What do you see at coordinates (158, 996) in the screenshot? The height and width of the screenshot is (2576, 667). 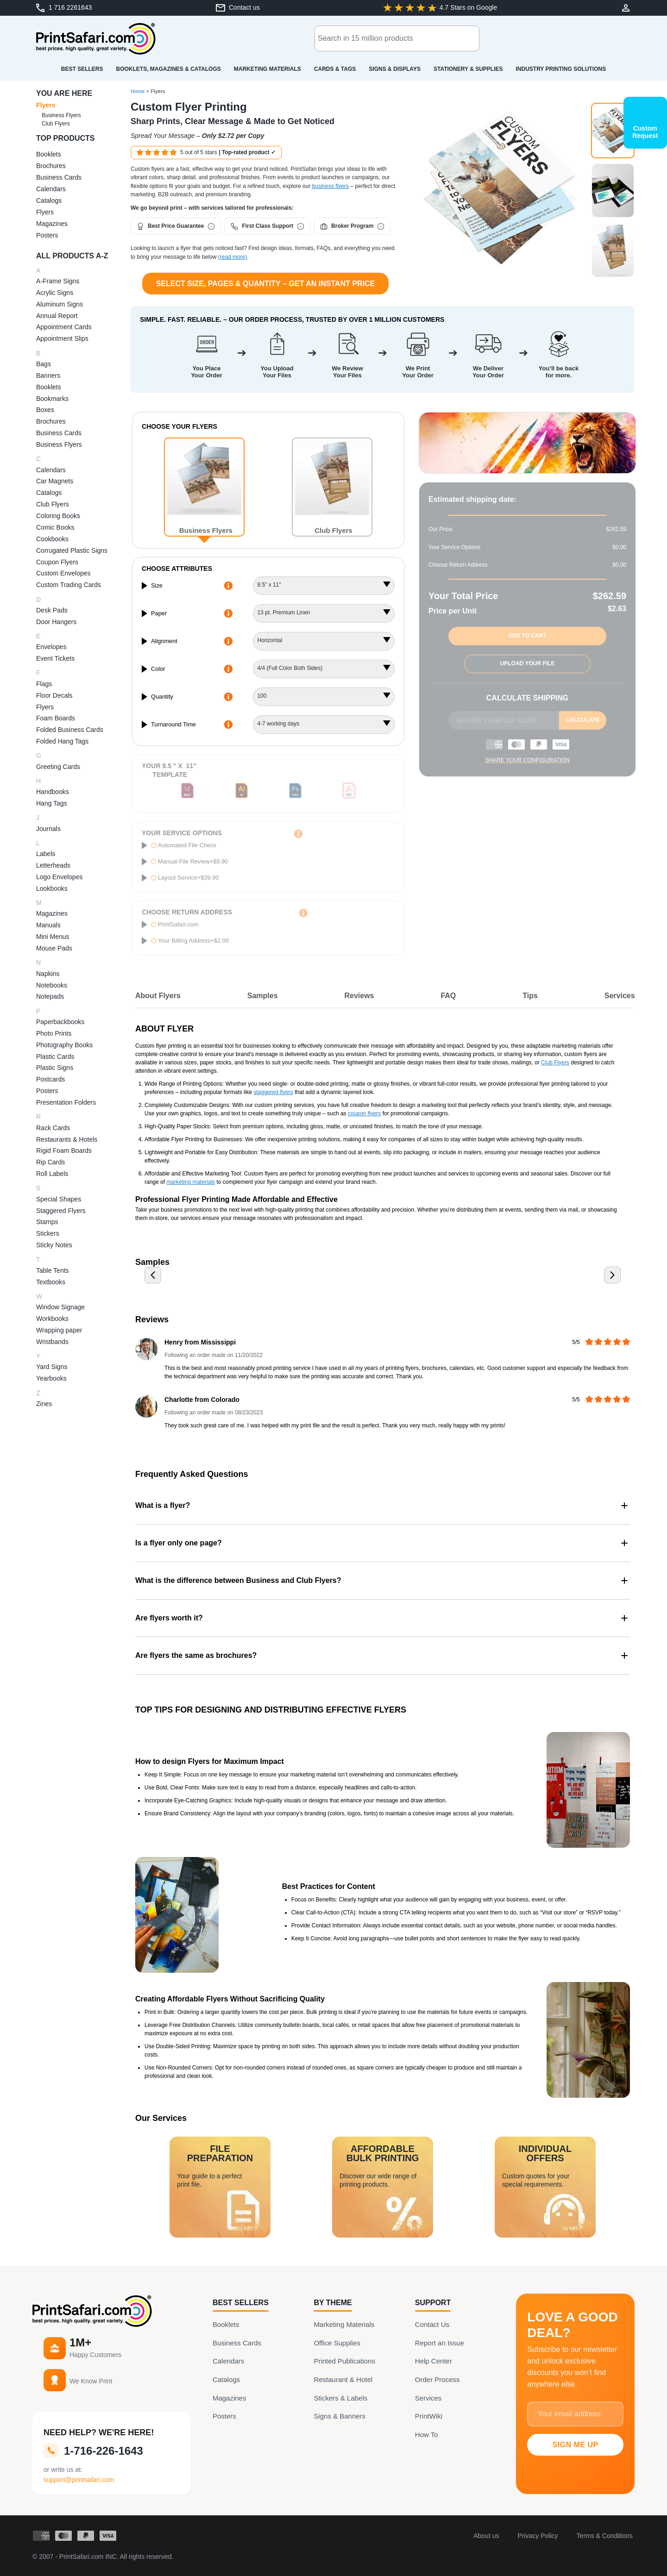 I see `About Flyers` at bounding box center [158, 996].